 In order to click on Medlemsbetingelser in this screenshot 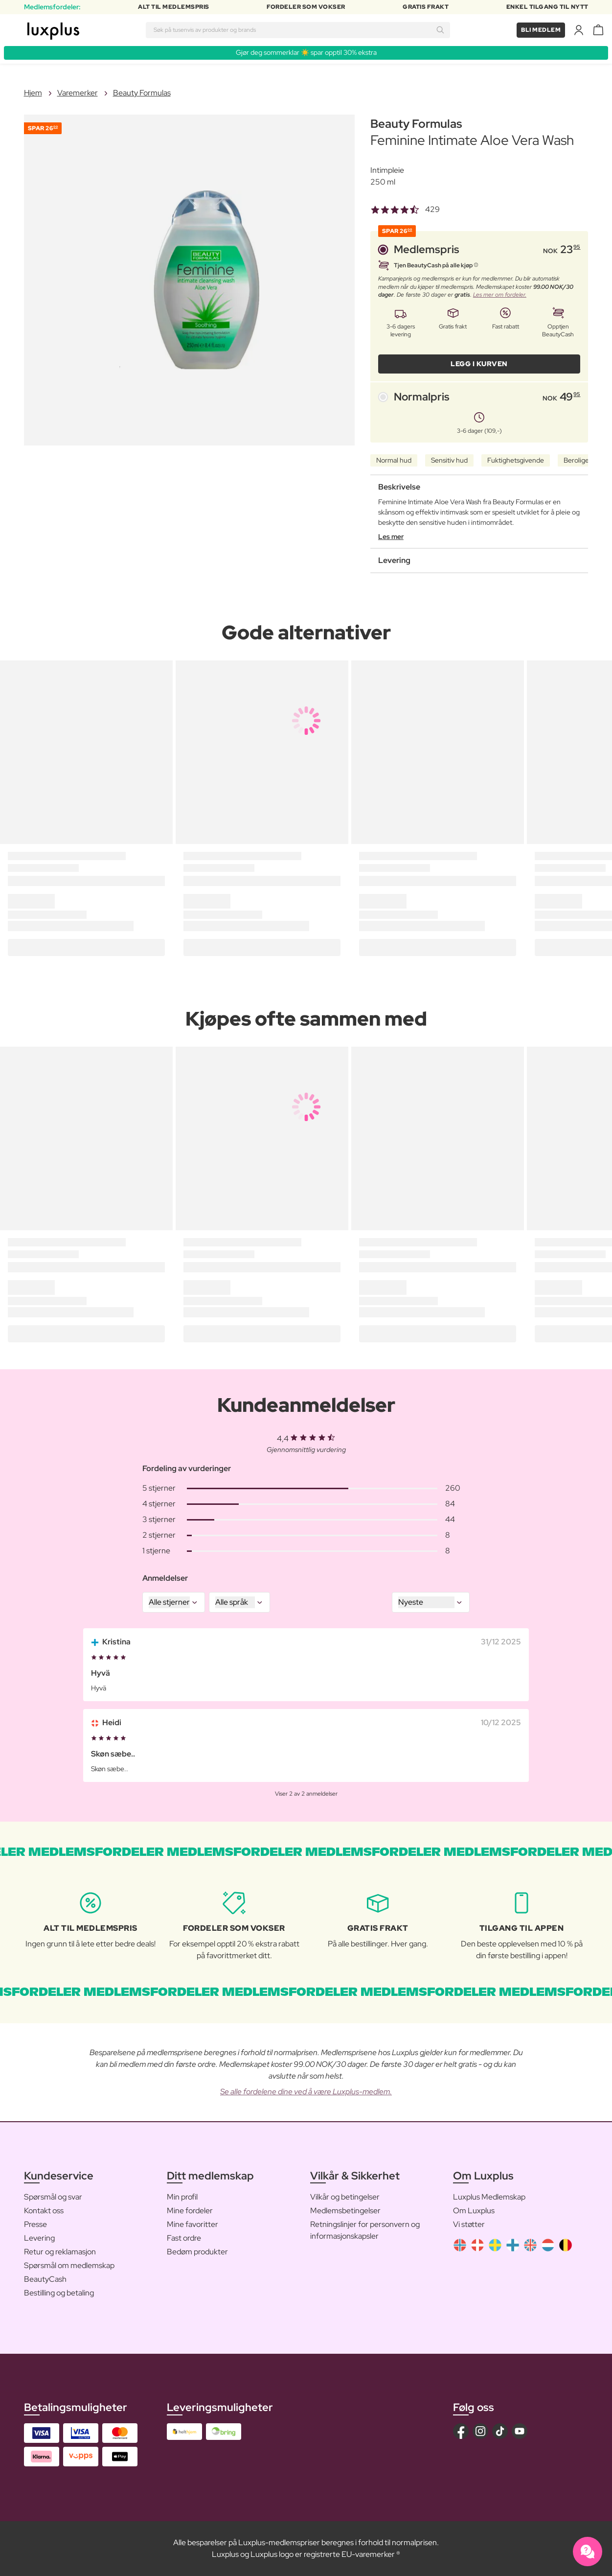, I will do `click(345, 2210)`.